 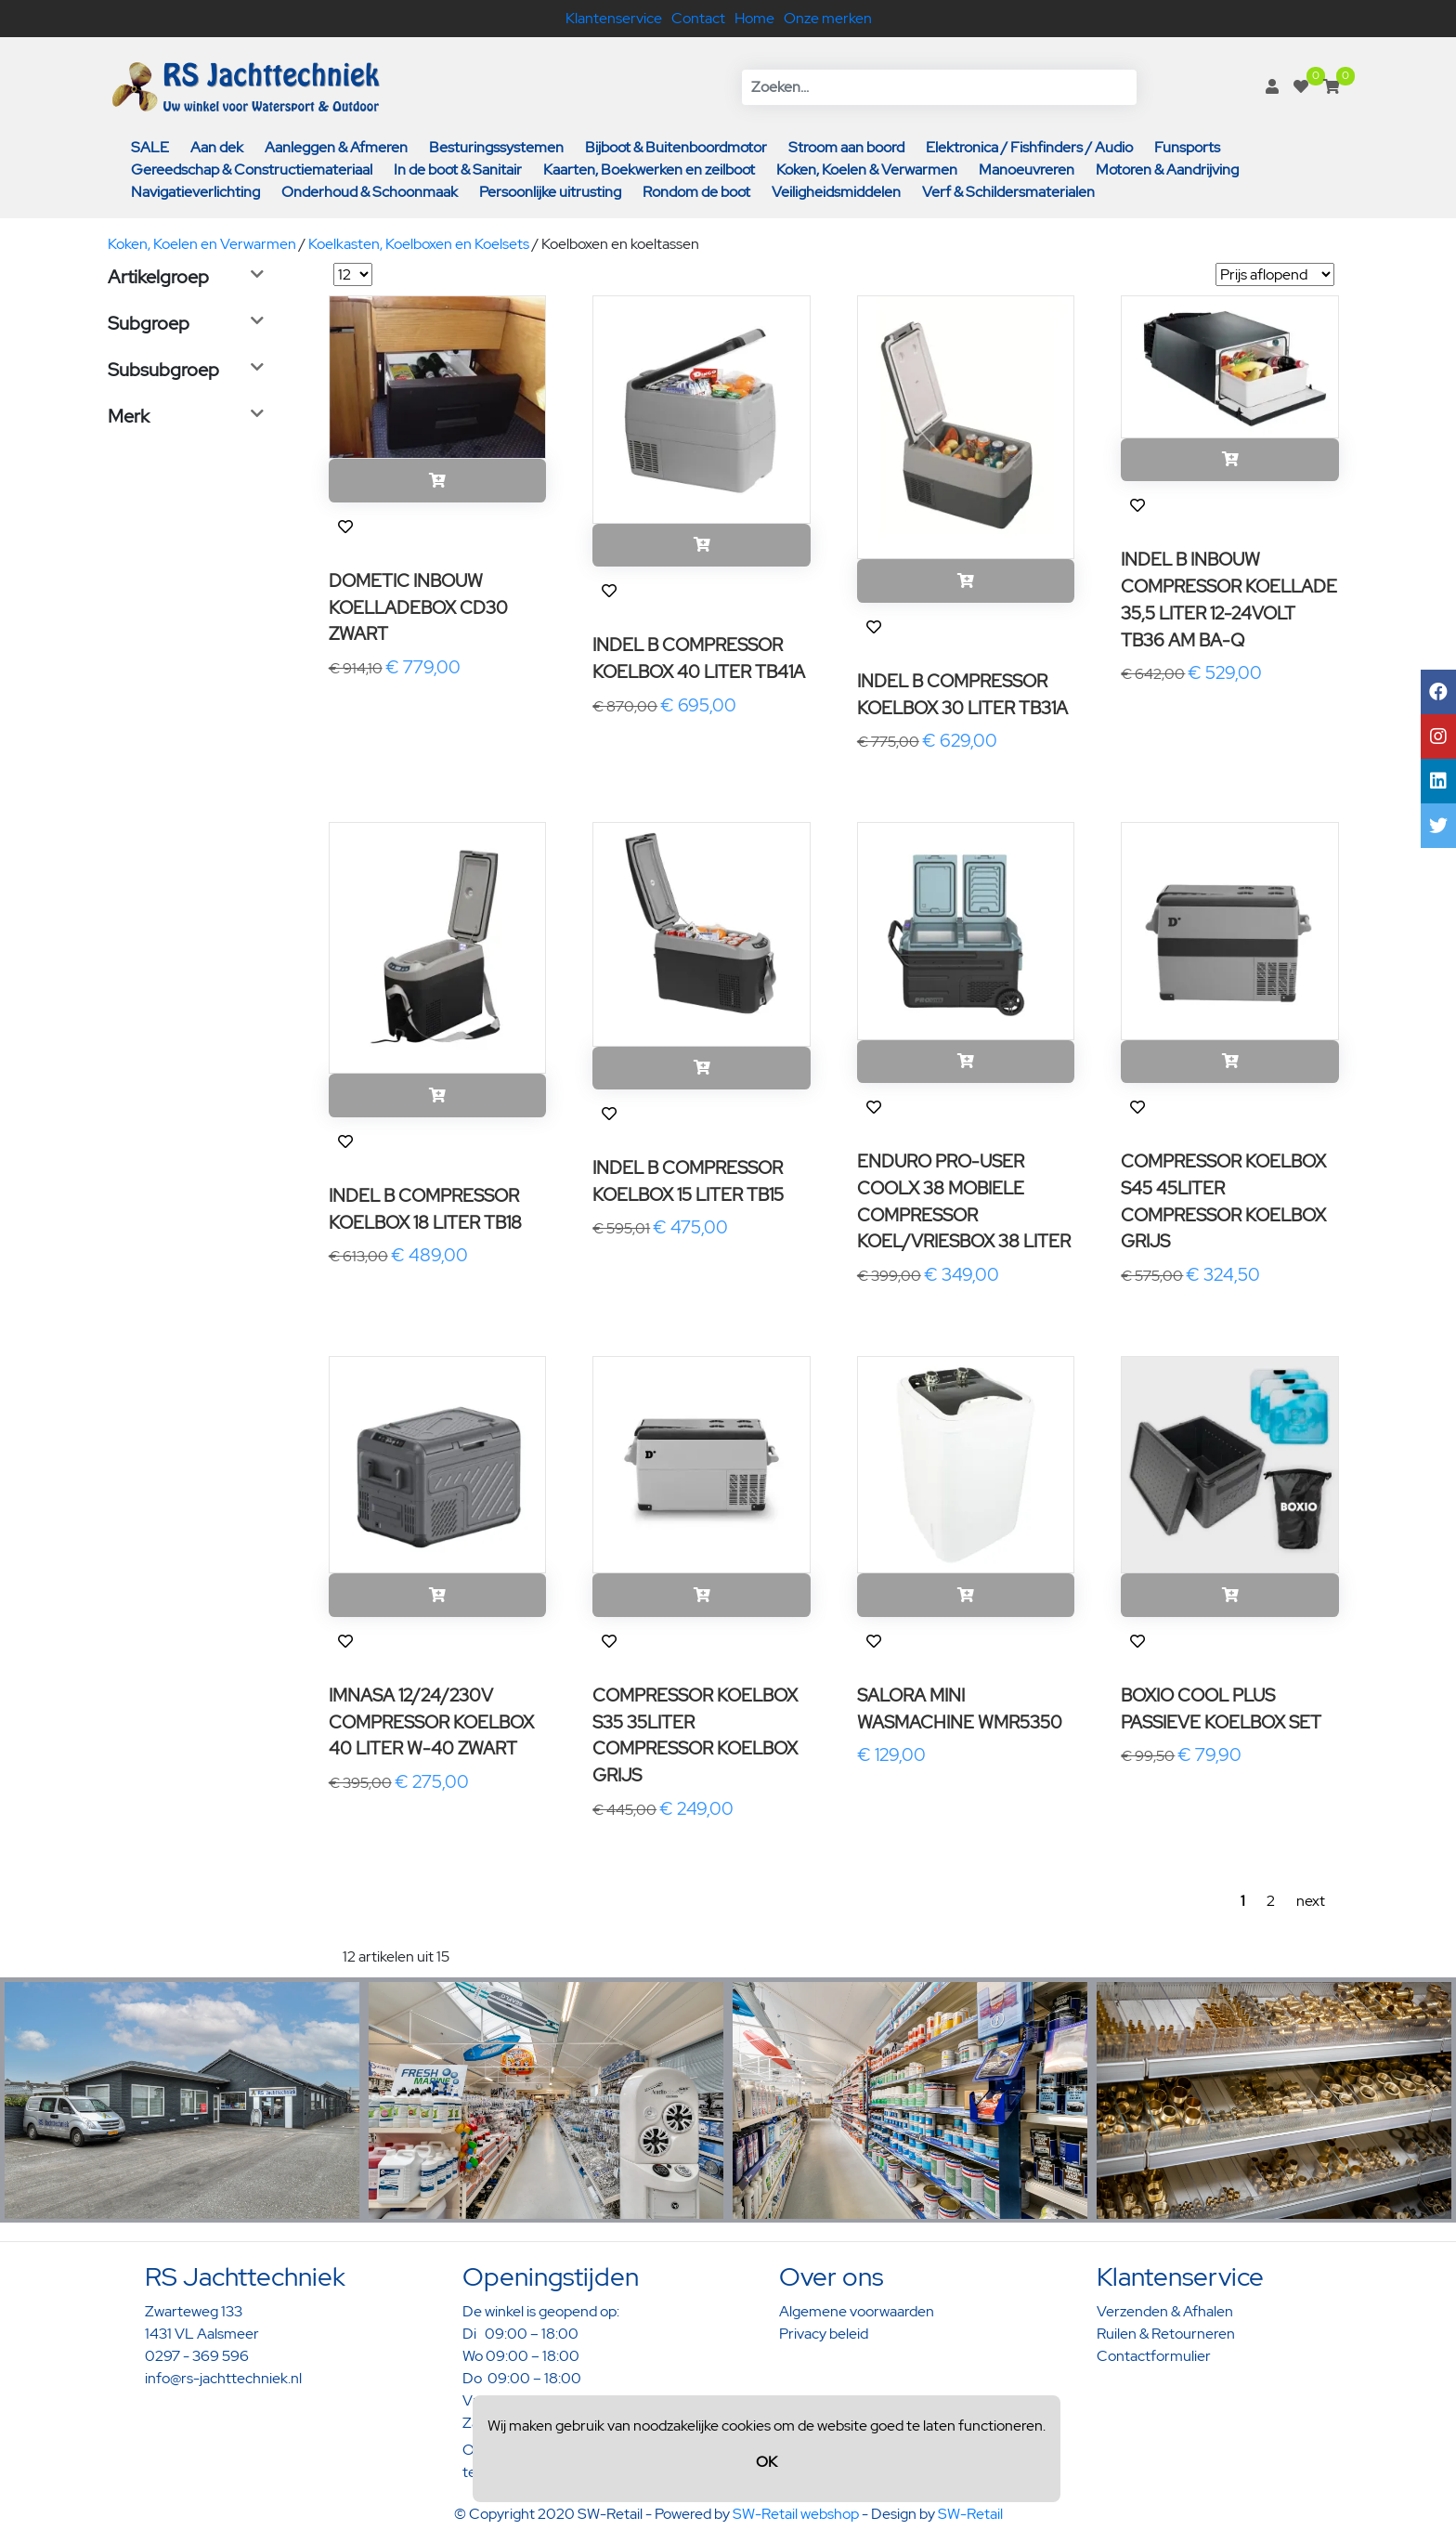 What do you see at coordinates (1167, 169) in the screenshot?
I see `Motoren & Aandrijving` at bounding box center [1167, 169].